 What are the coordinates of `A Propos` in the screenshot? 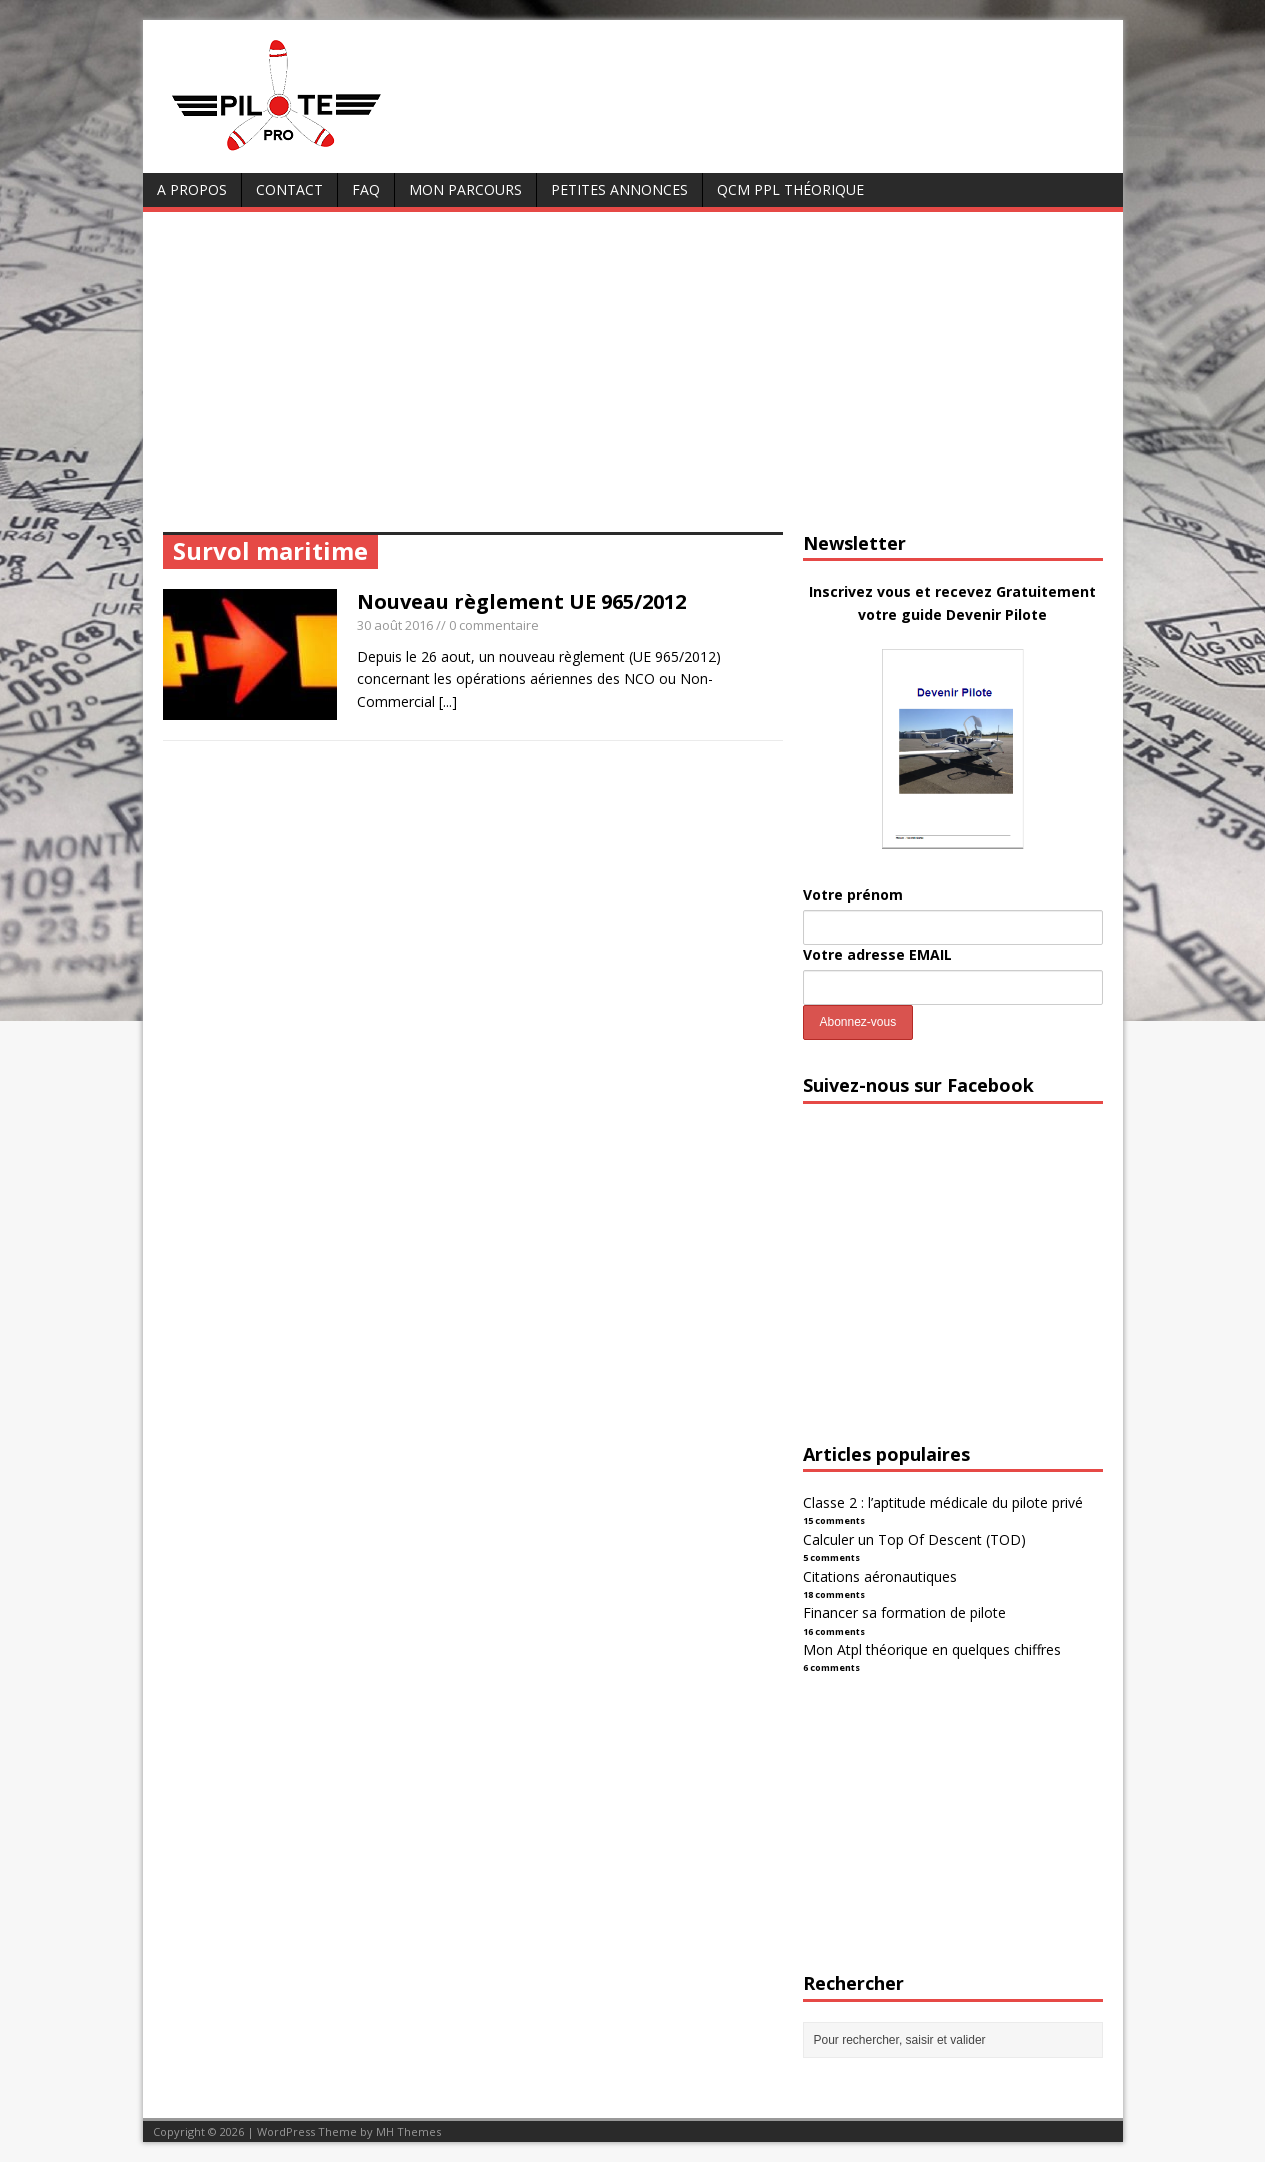 It's located at (192, 189).